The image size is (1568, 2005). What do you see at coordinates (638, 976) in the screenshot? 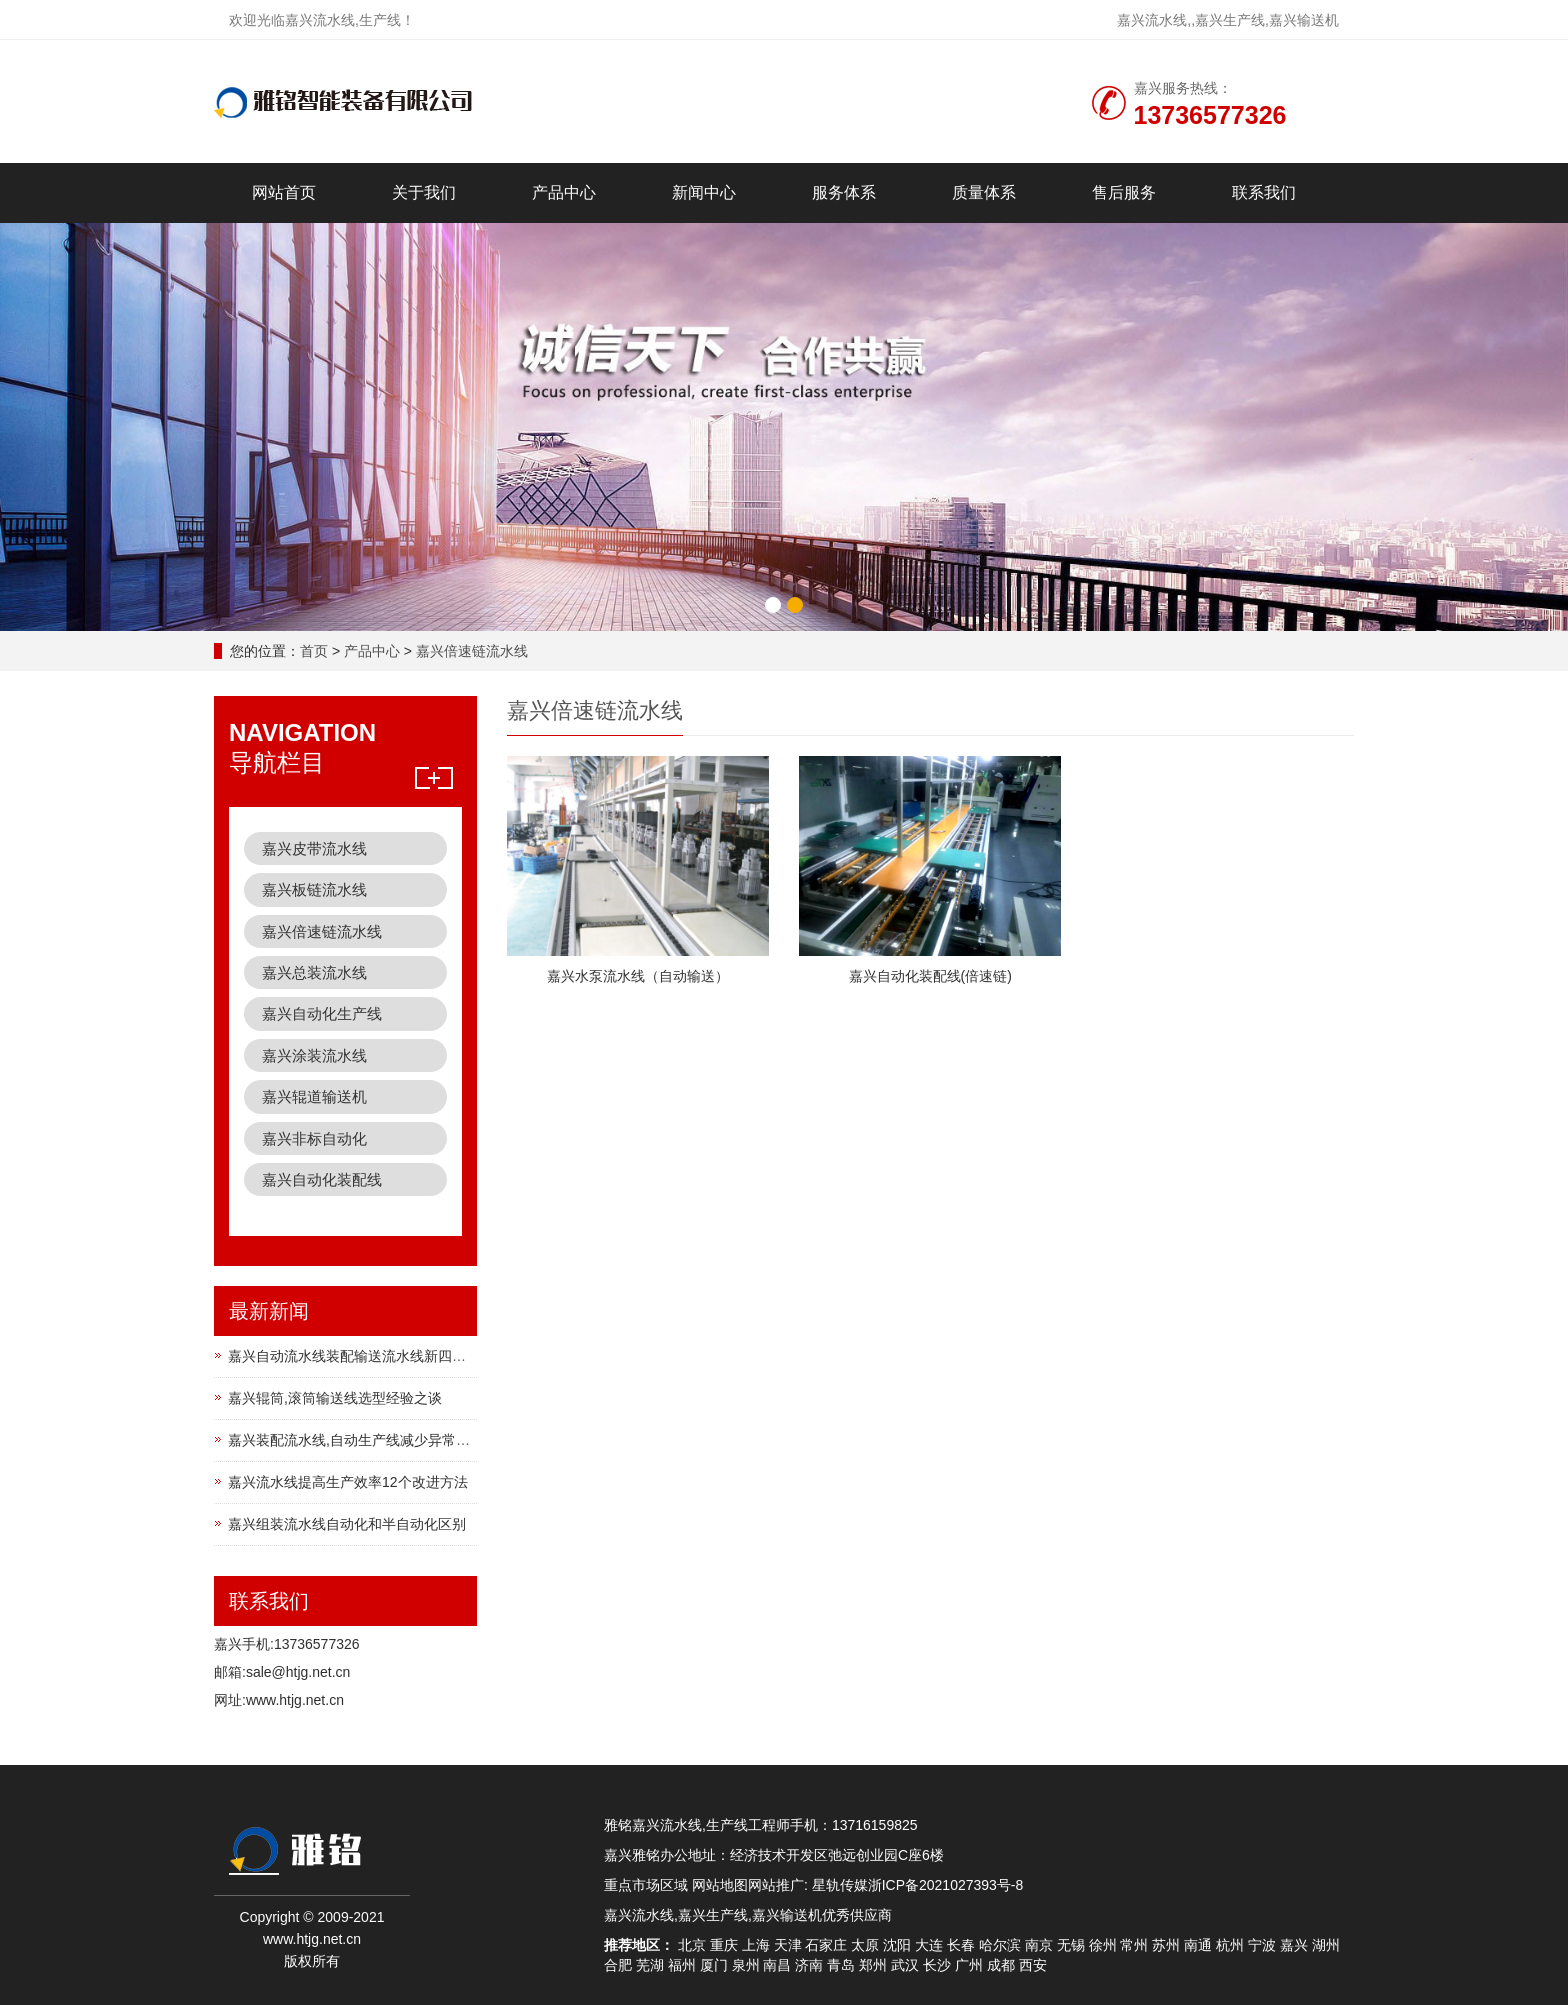
I see `嘉兴水泵流水线（自动输送）` at bounding box center [638, 976].